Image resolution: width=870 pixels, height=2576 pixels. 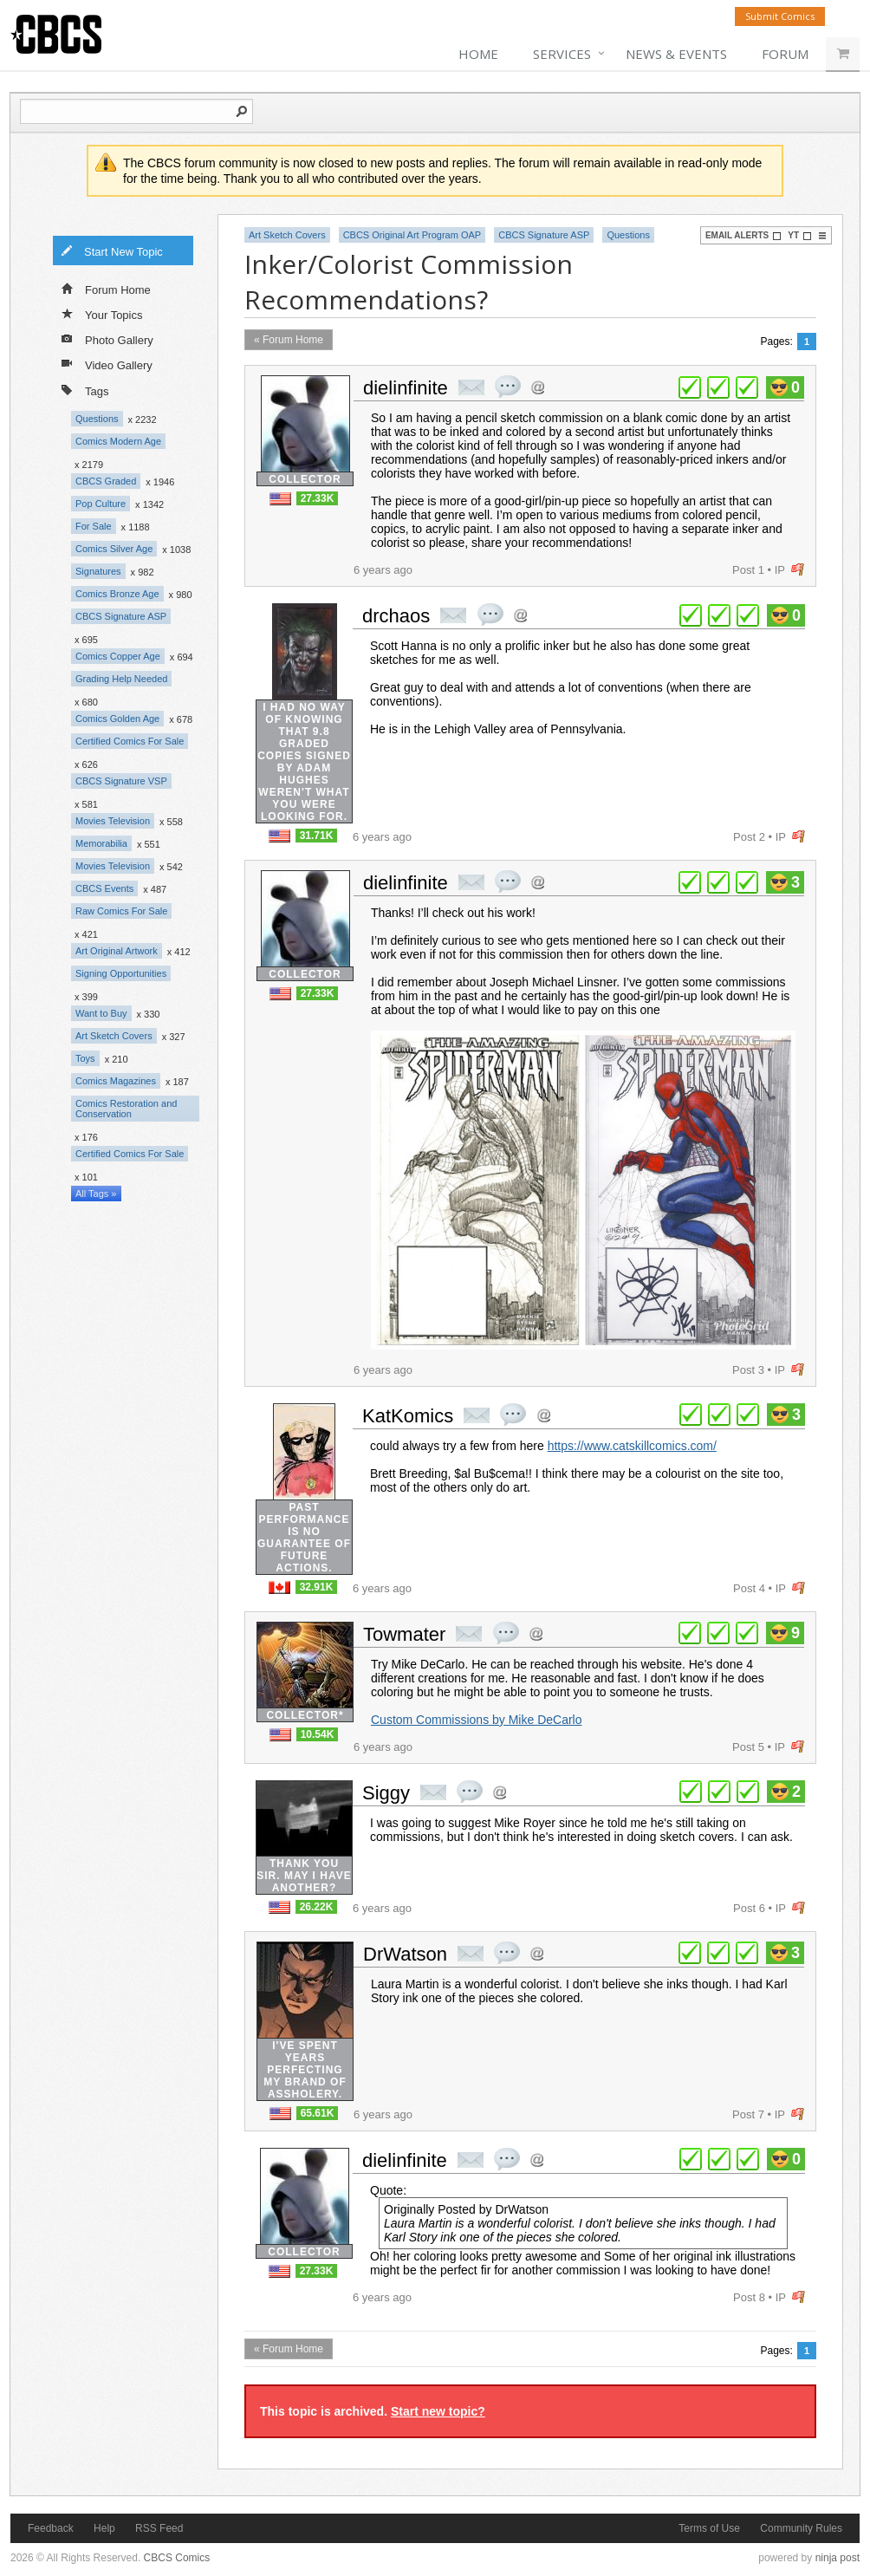 I want to click on YT, so click(x=800, y=236).